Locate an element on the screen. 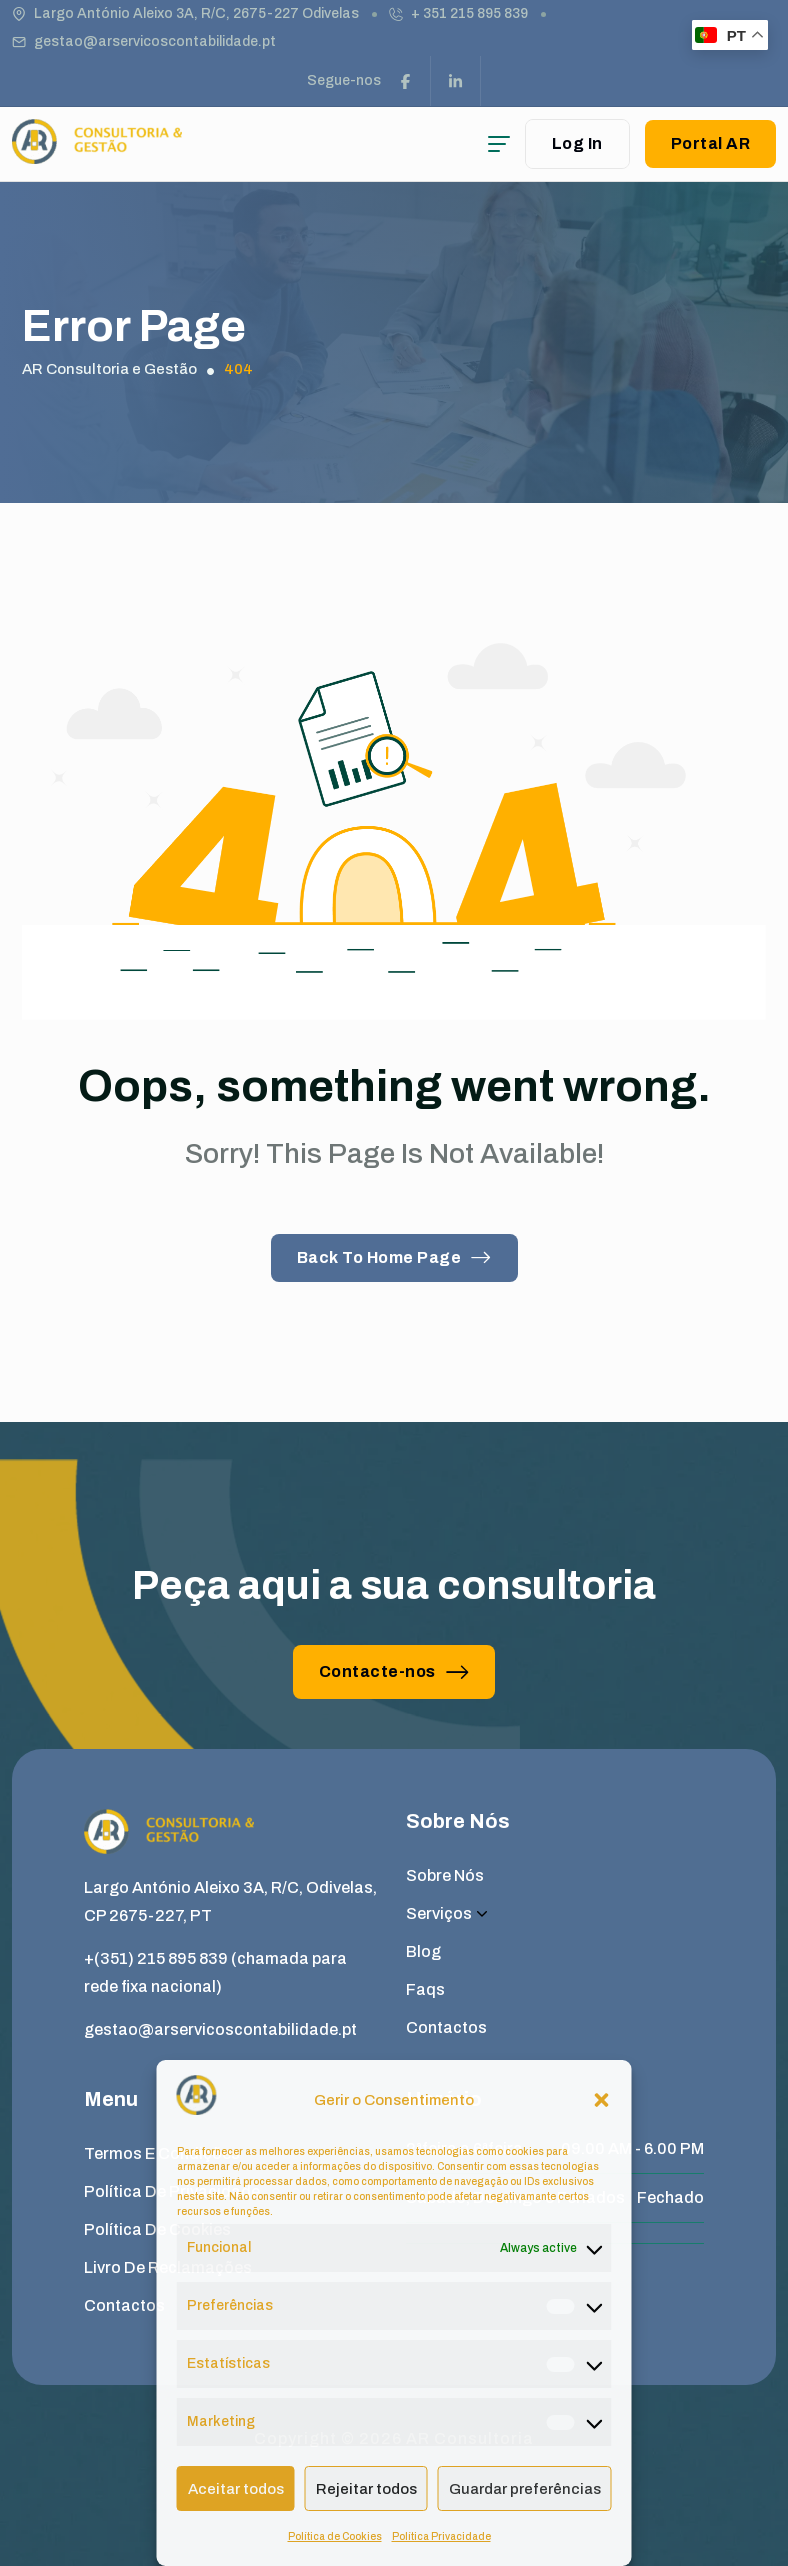 The height and width of the screenshot is (2566, 788). Sobre Nós is located at coordinates (445, 1875).